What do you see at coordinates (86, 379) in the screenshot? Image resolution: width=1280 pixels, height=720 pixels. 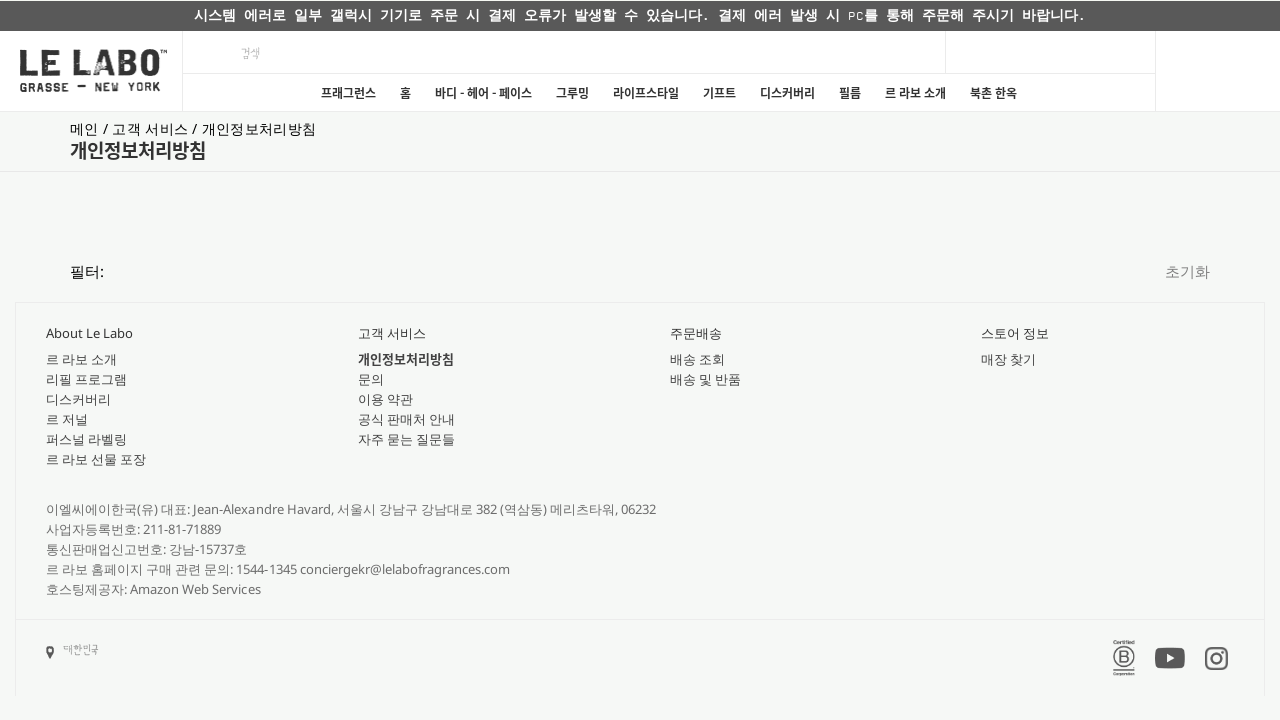 I see `리필 프로그램` at bounding box center [86, 379].